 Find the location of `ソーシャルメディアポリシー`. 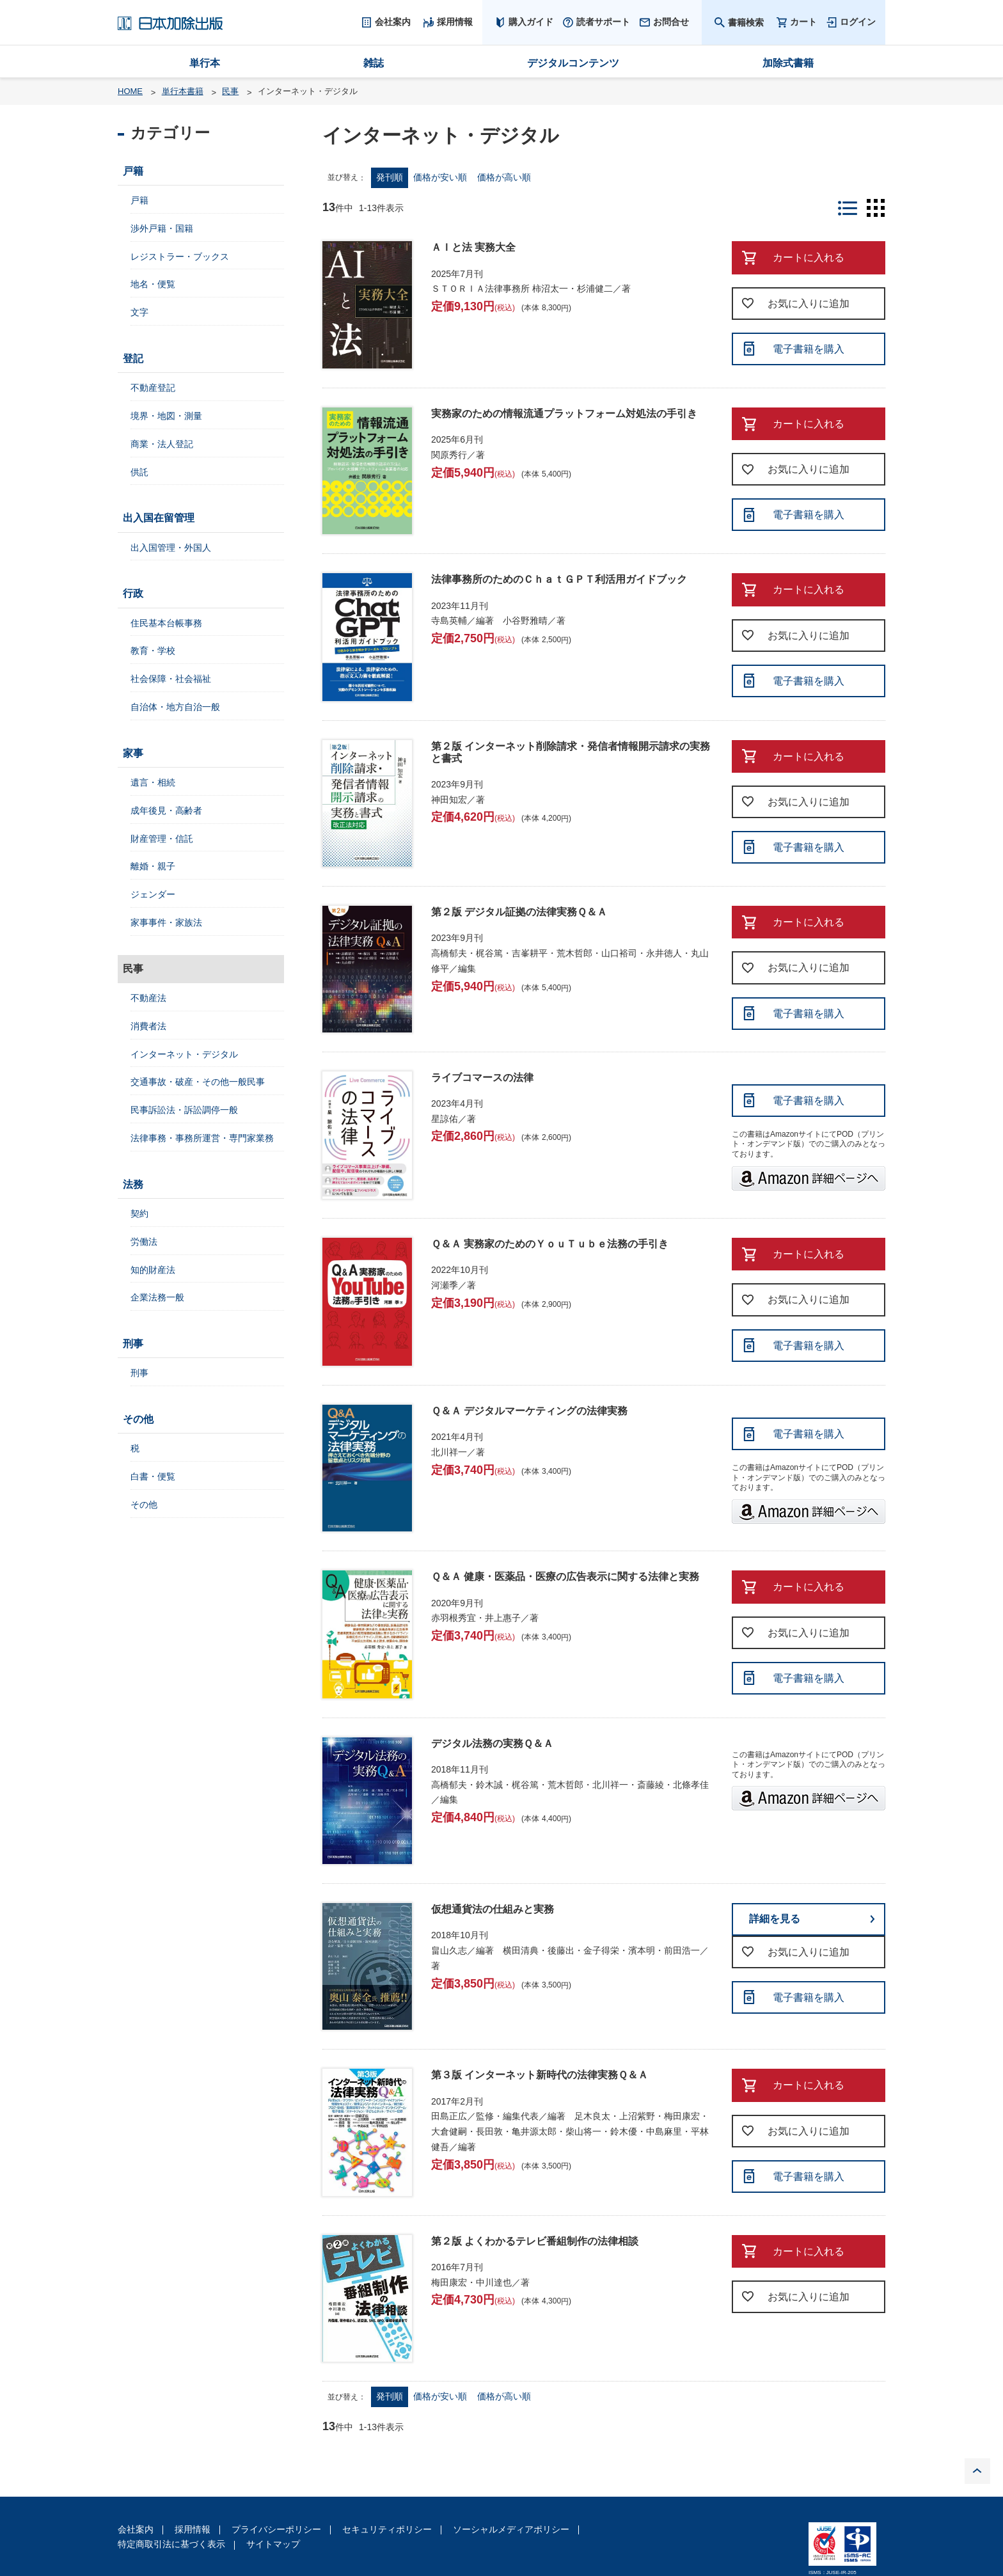

ソーシャルメディアポリシー is located at coordinates (511, 2529).